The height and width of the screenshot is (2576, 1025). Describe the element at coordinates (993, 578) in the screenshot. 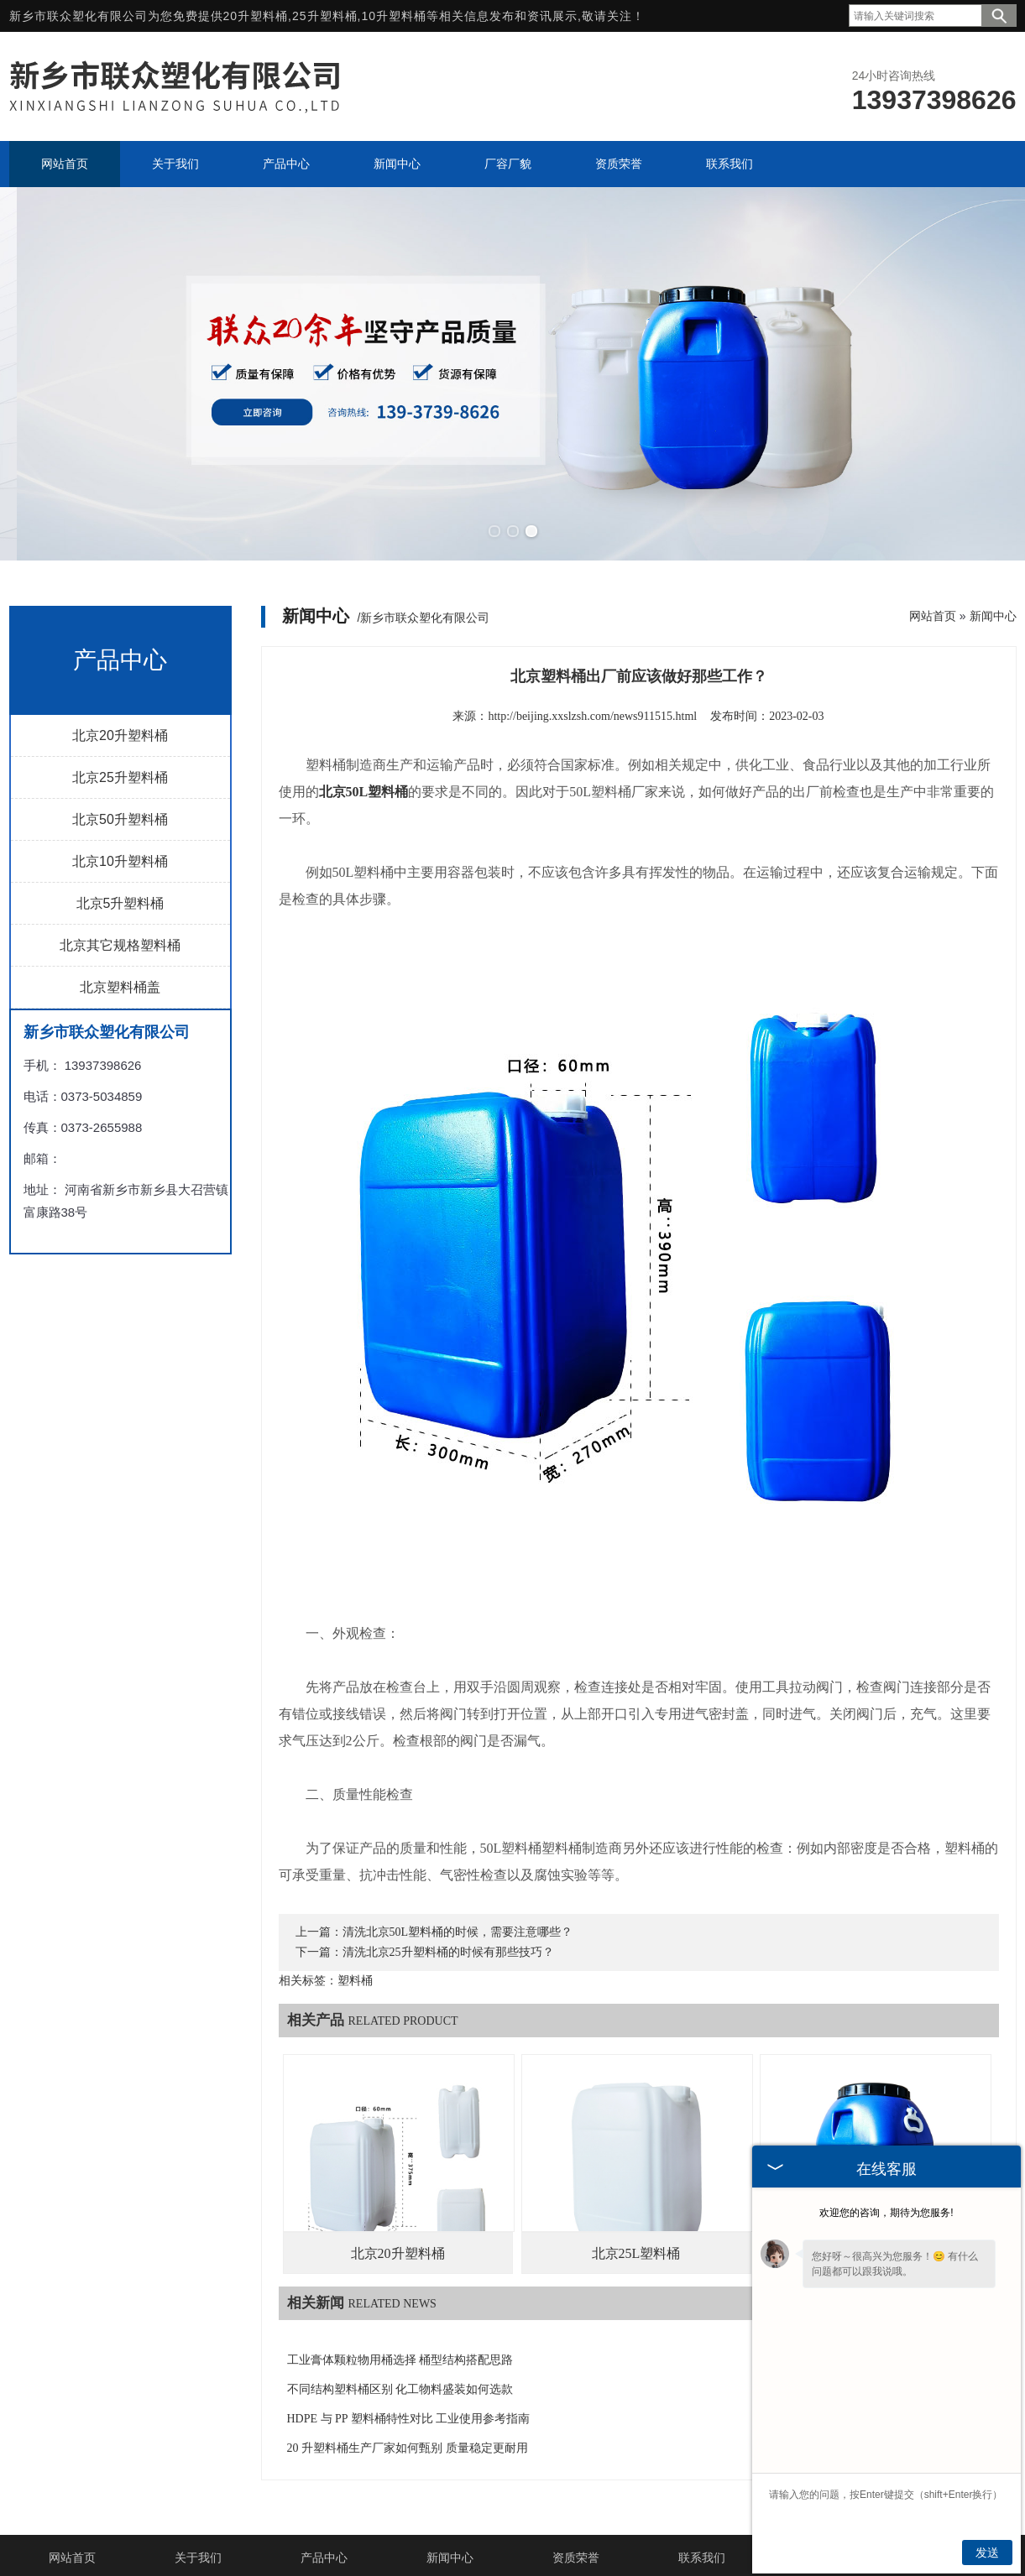

I see `新闻中心` at that location.